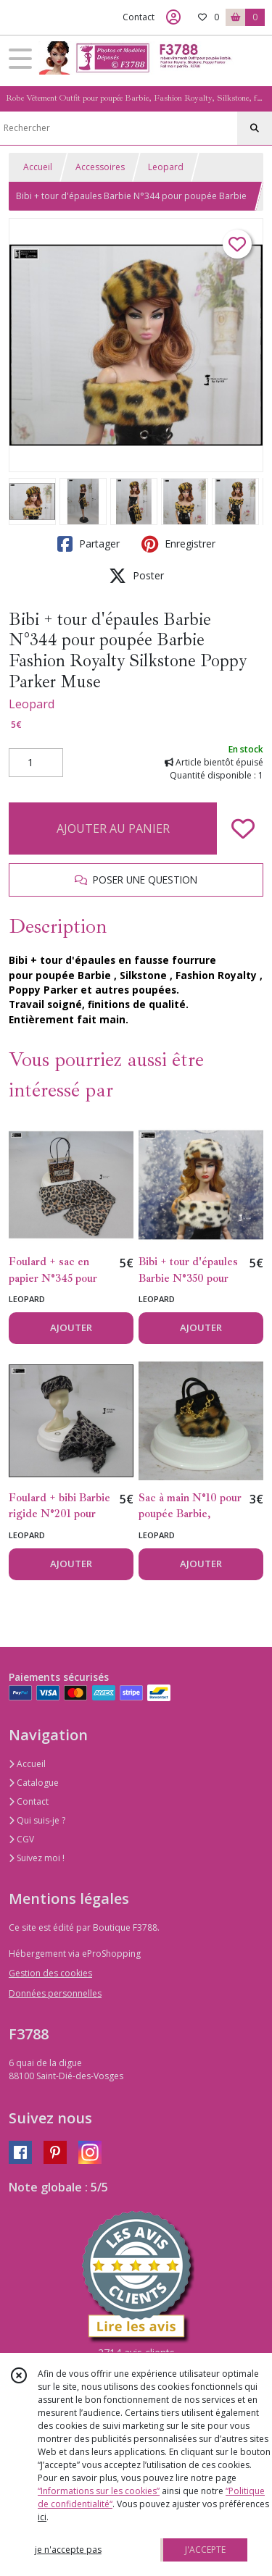  I want to click on Contact, so click(138, 17).